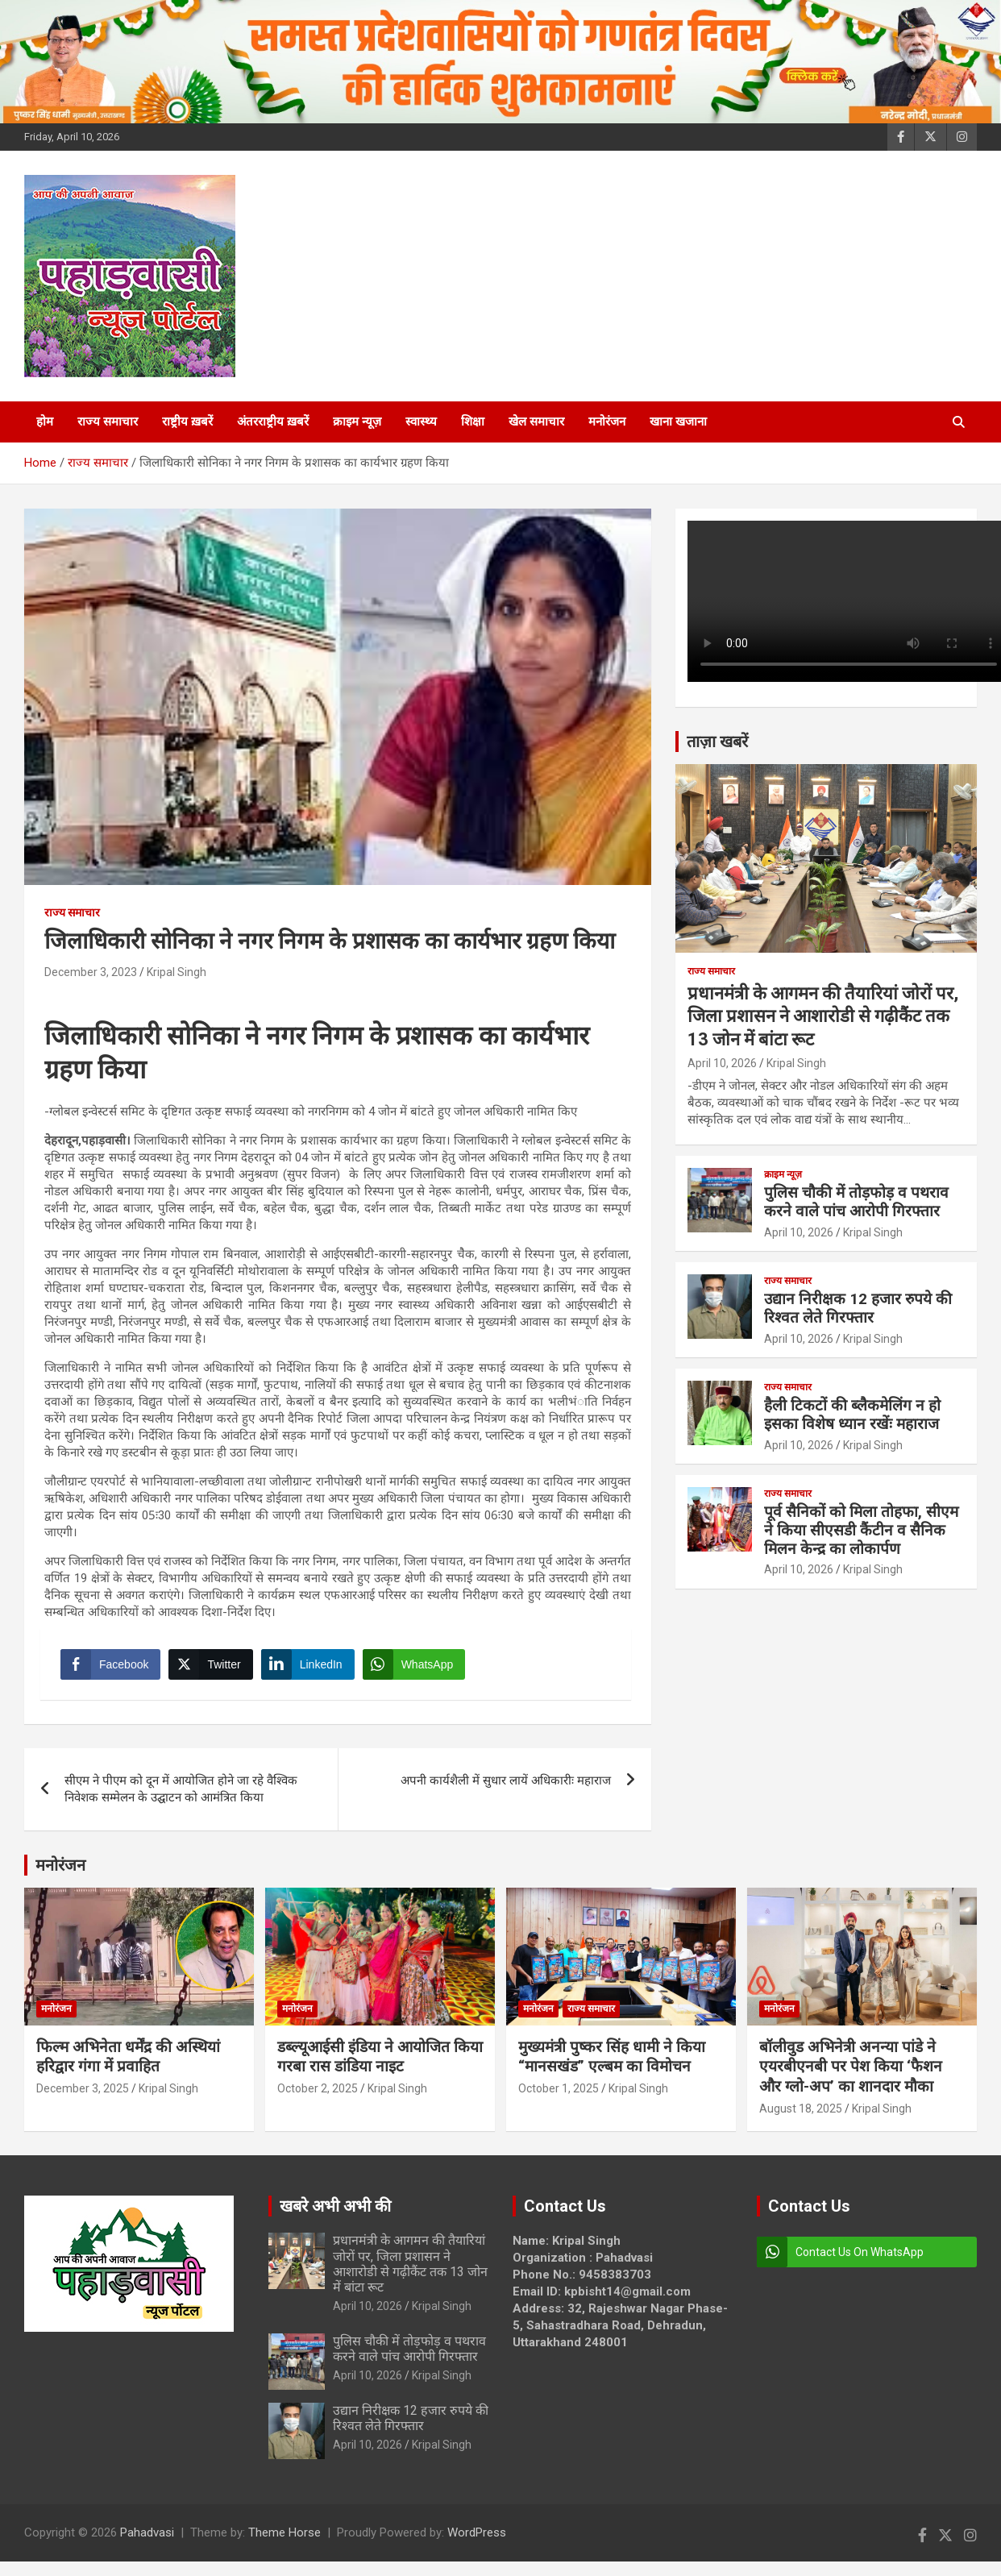 The image size is (1001, 2576). I want to click on [WhatsApp Share], so click(418, 1668).